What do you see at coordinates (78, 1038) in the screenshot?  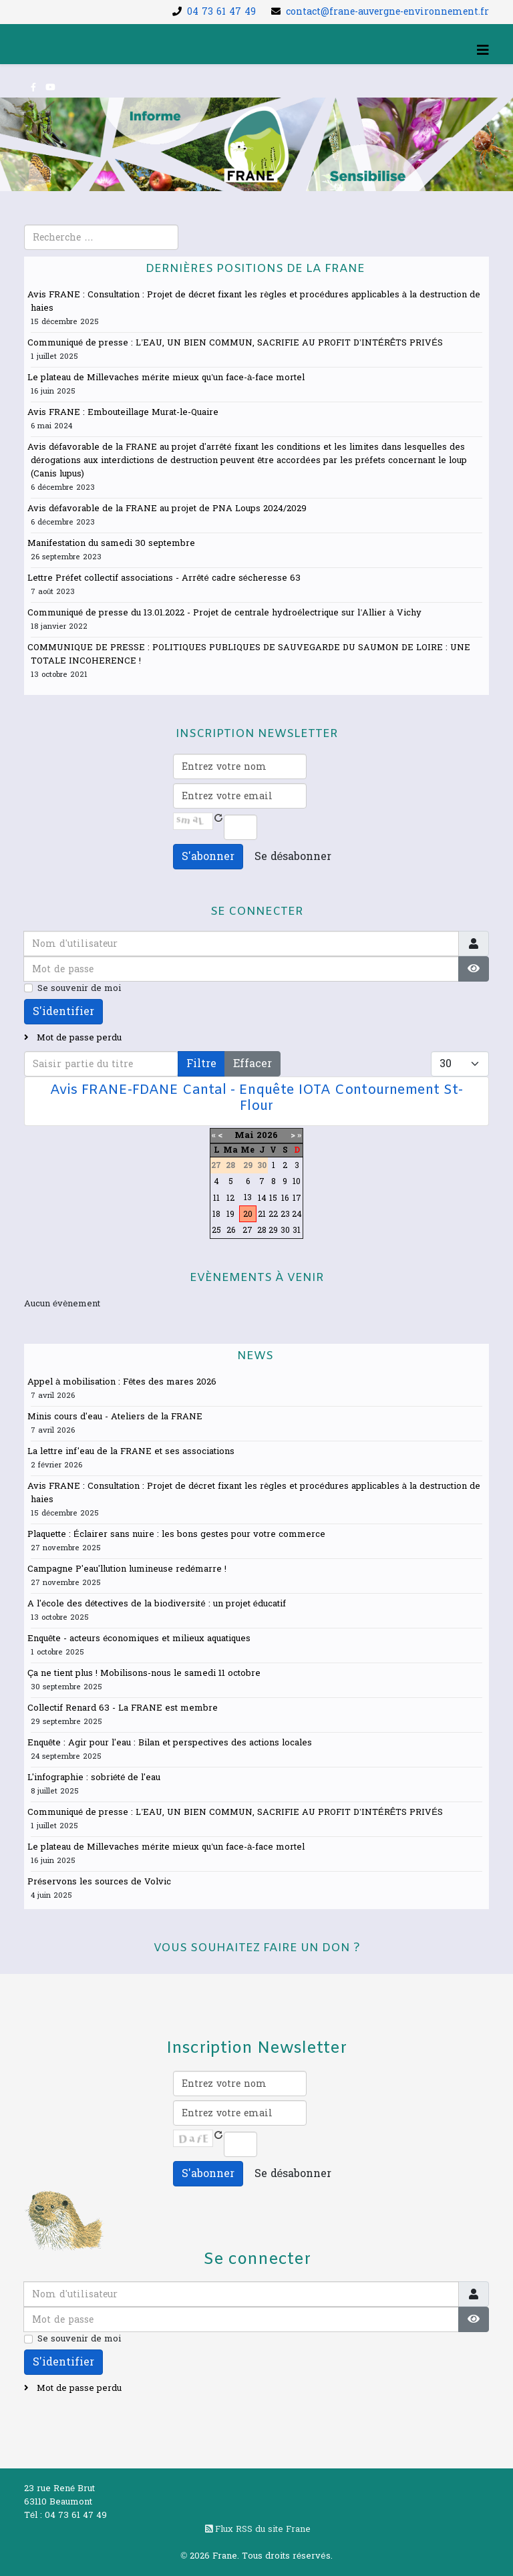 I see `Mot de passe perdu` at bounding box center [78, 1038].